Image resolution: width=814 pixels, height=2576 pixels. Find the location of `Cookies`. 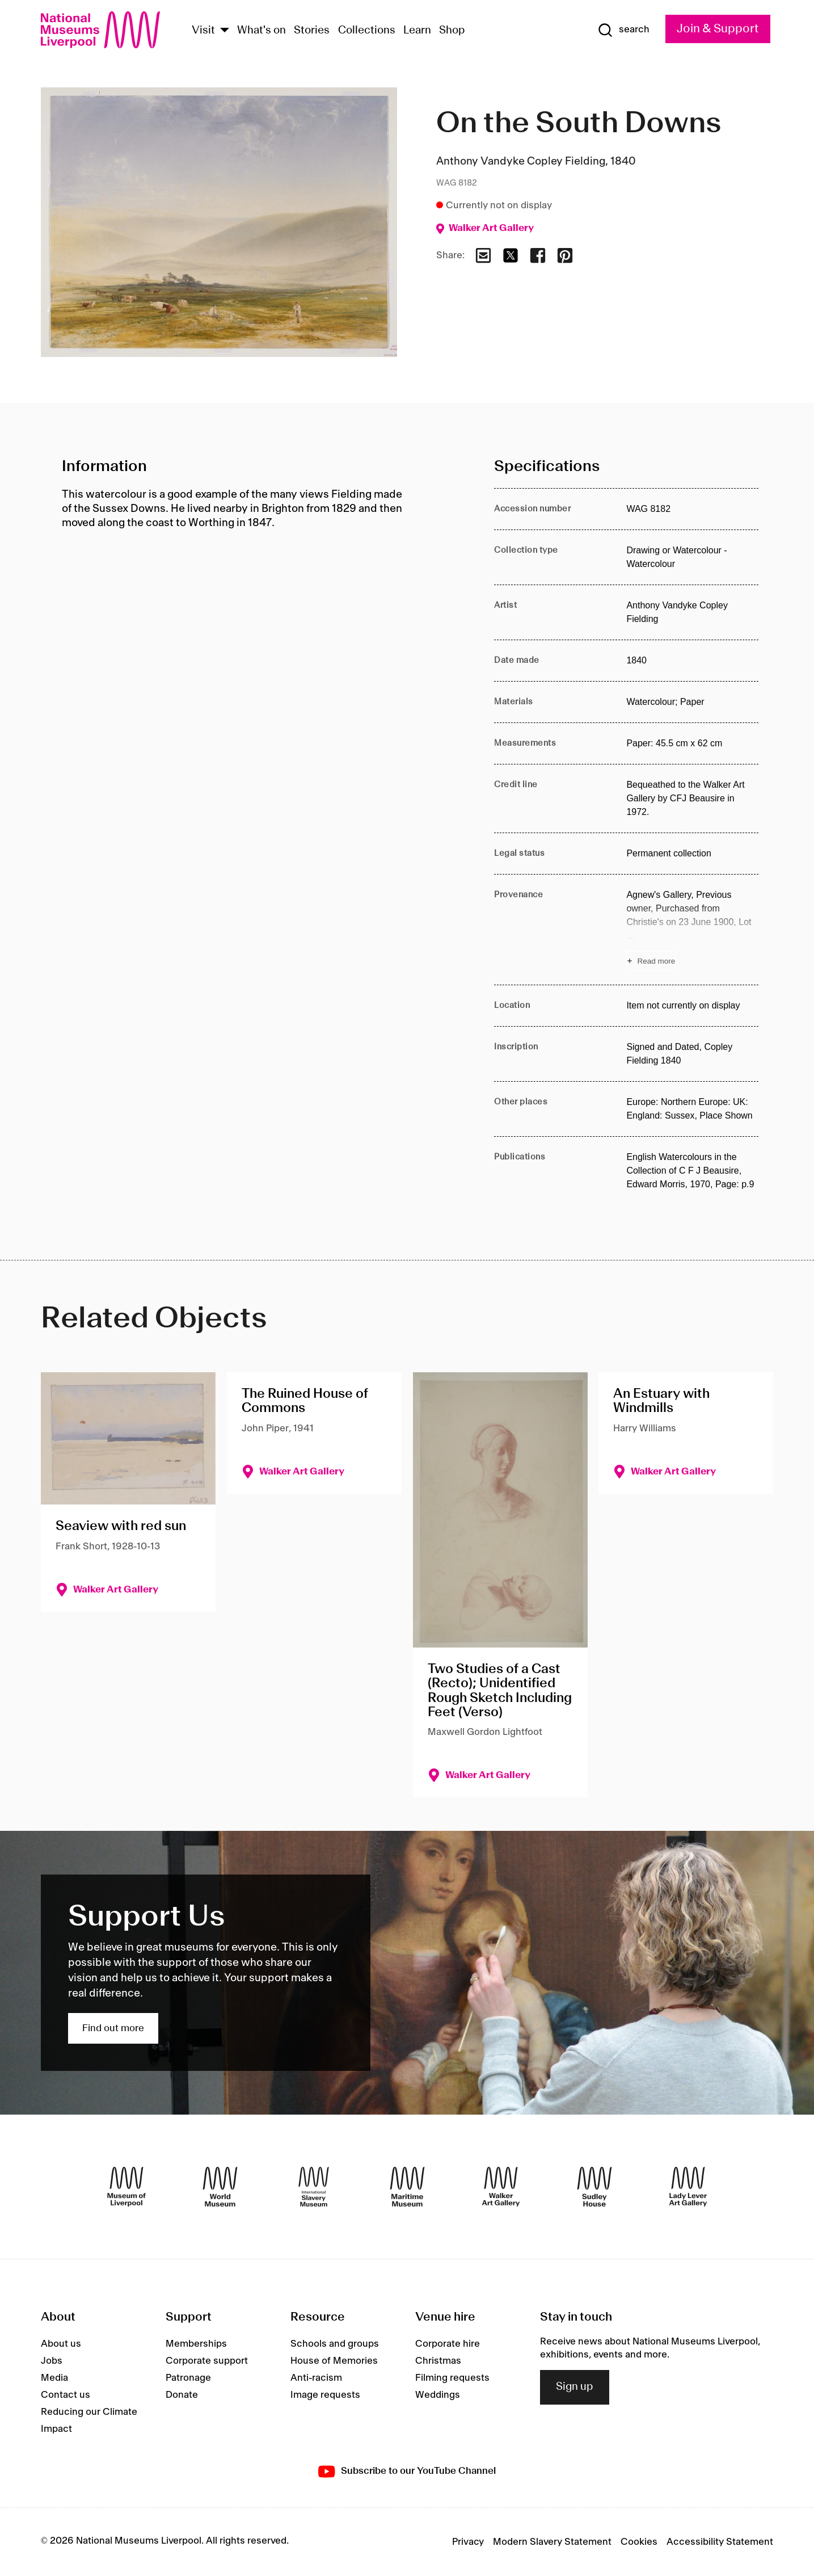

Cookies is located at coordinates (639, 2542).